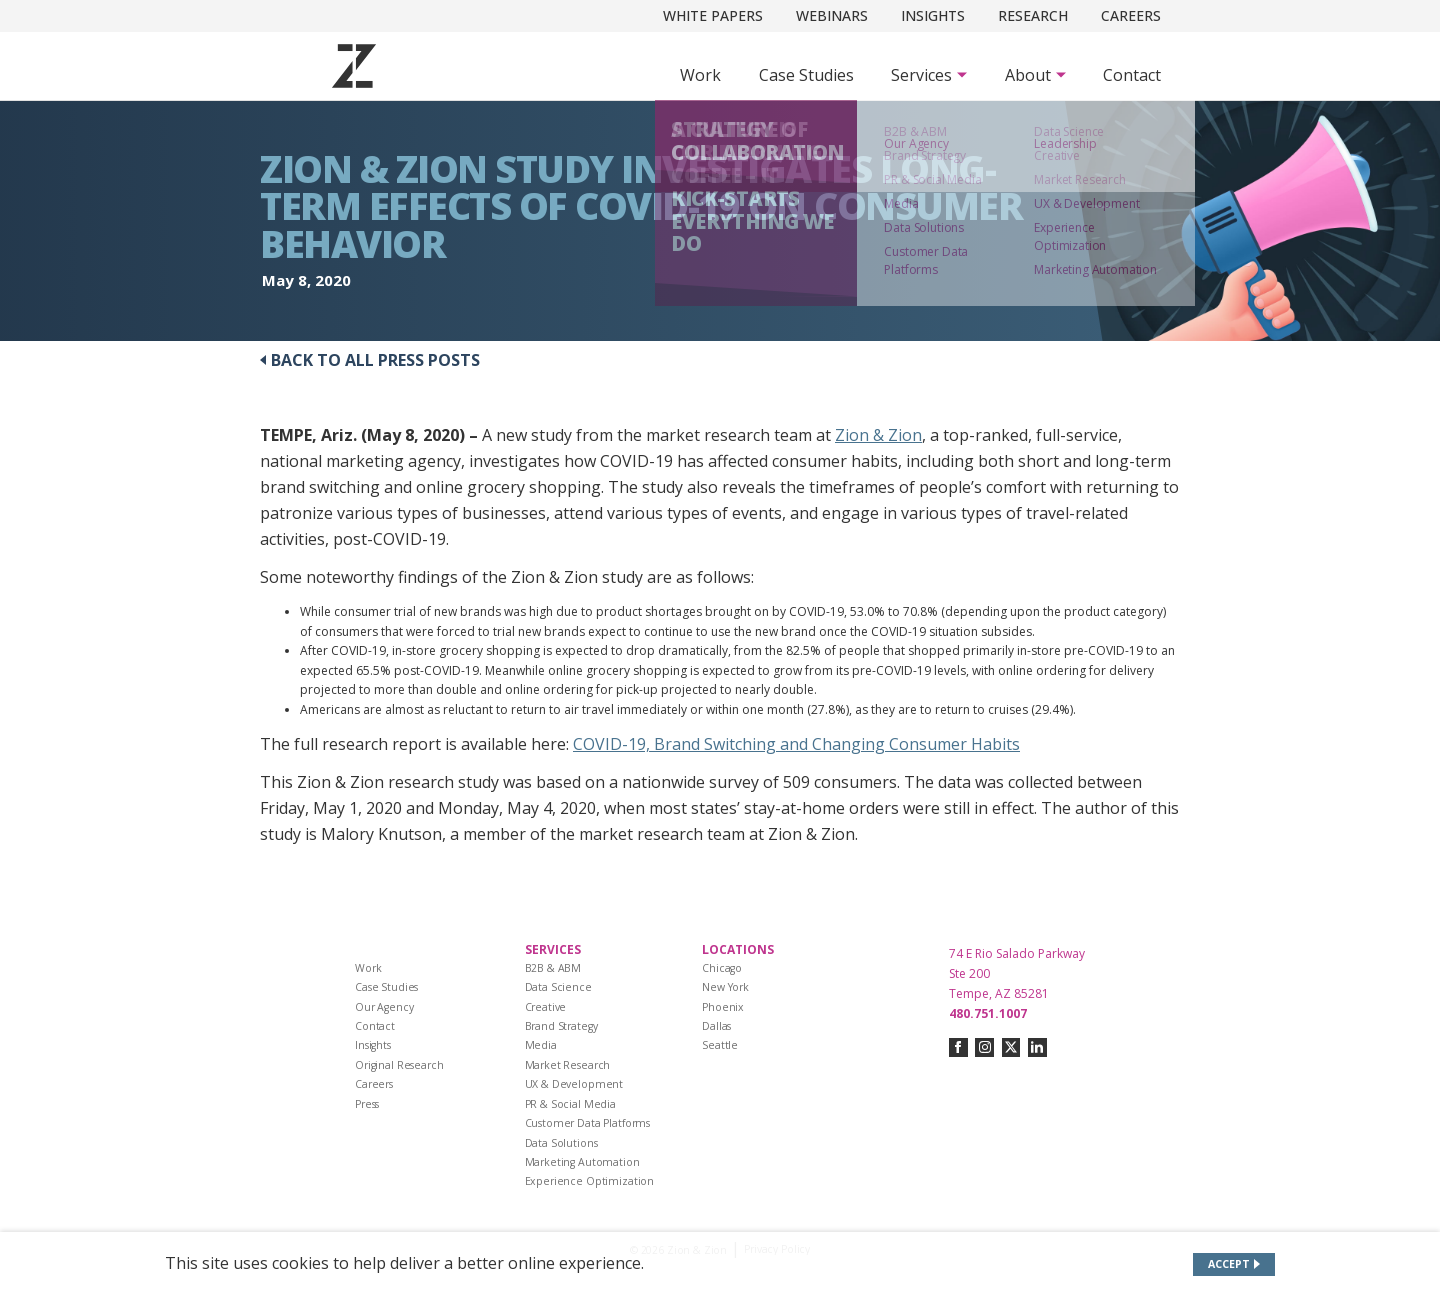 This screenshot has width=1440, height=1294. What do you see at coordinates (1011, 1047) in the screenshot?
I see `[Connect with us on twitter-x]` at bounding box center [1011, 1047].